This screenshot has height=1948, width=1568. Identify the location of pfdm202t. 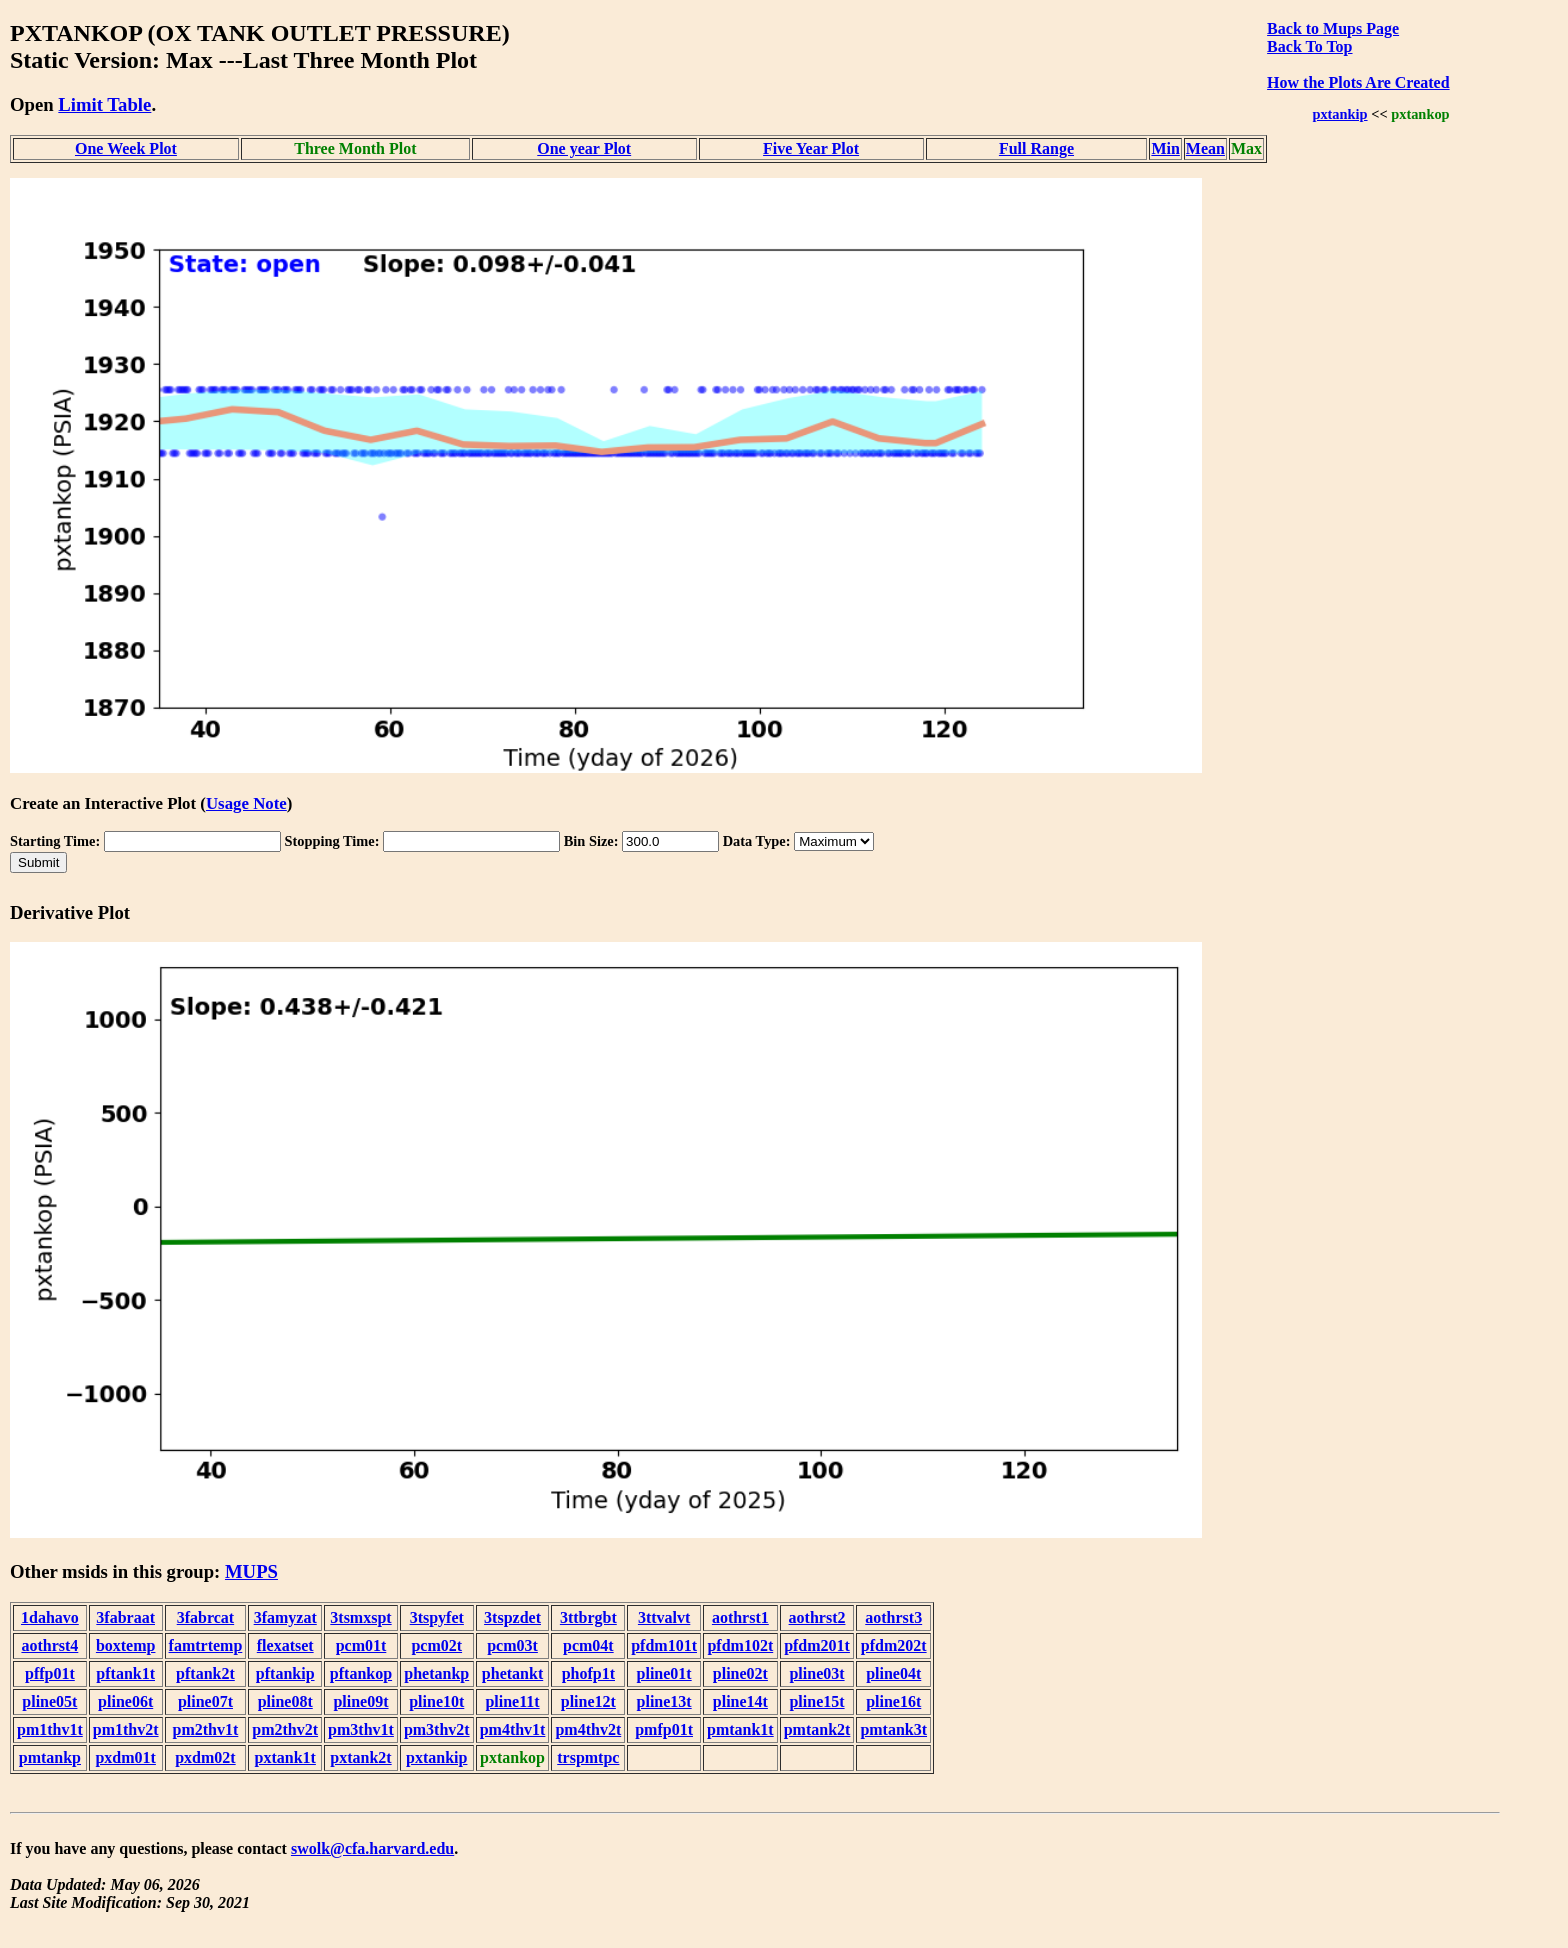
(894, 1645).